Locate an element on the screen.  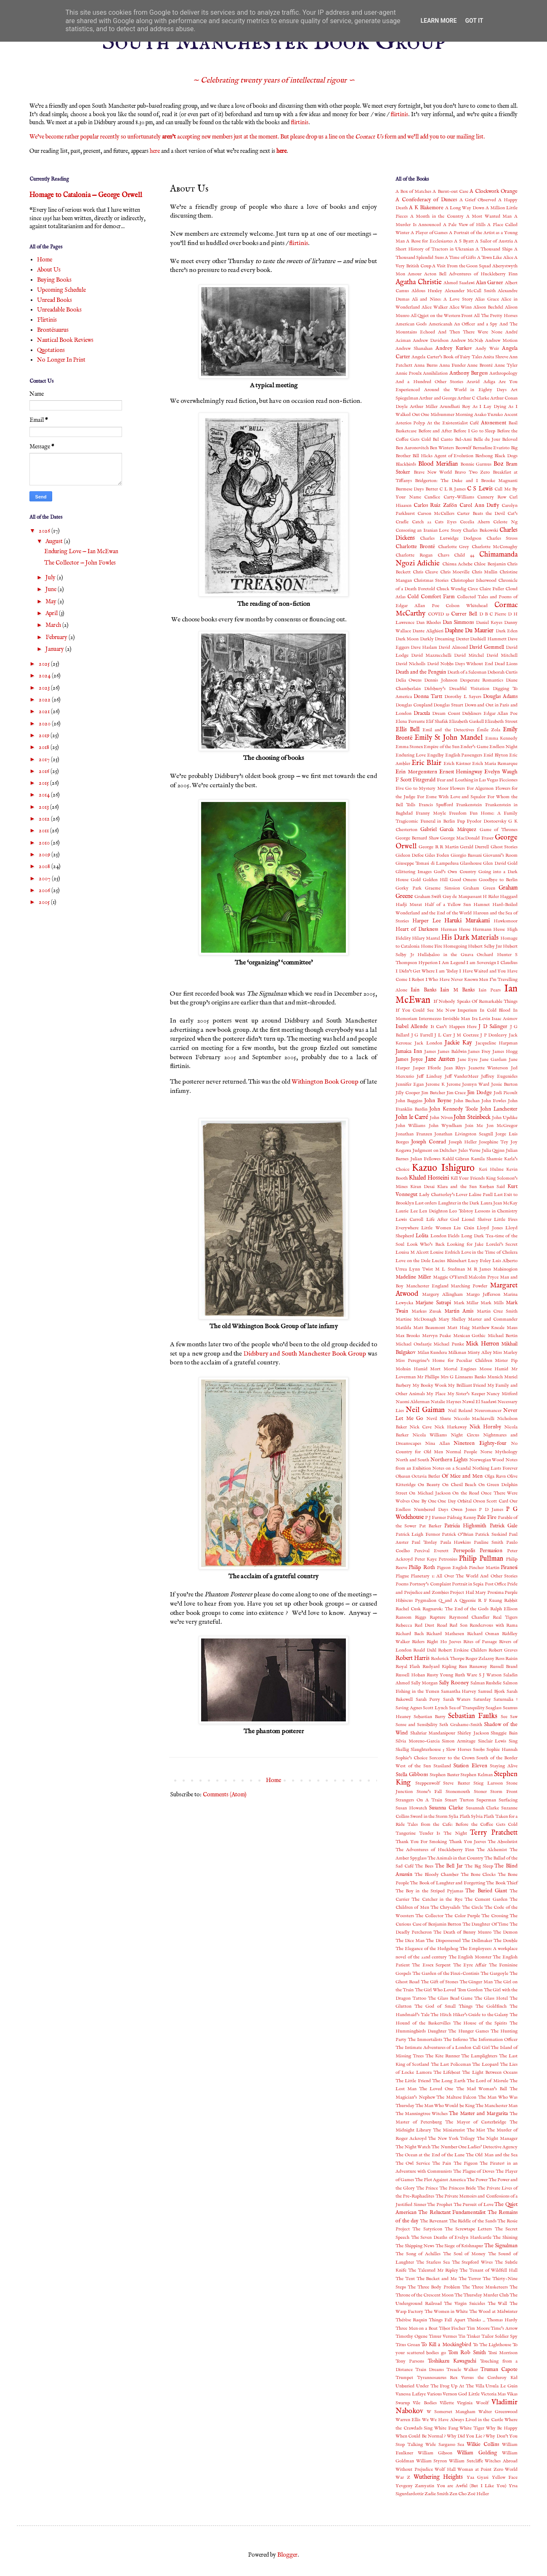
Neuromancer is located at coordinates (488, 1411).